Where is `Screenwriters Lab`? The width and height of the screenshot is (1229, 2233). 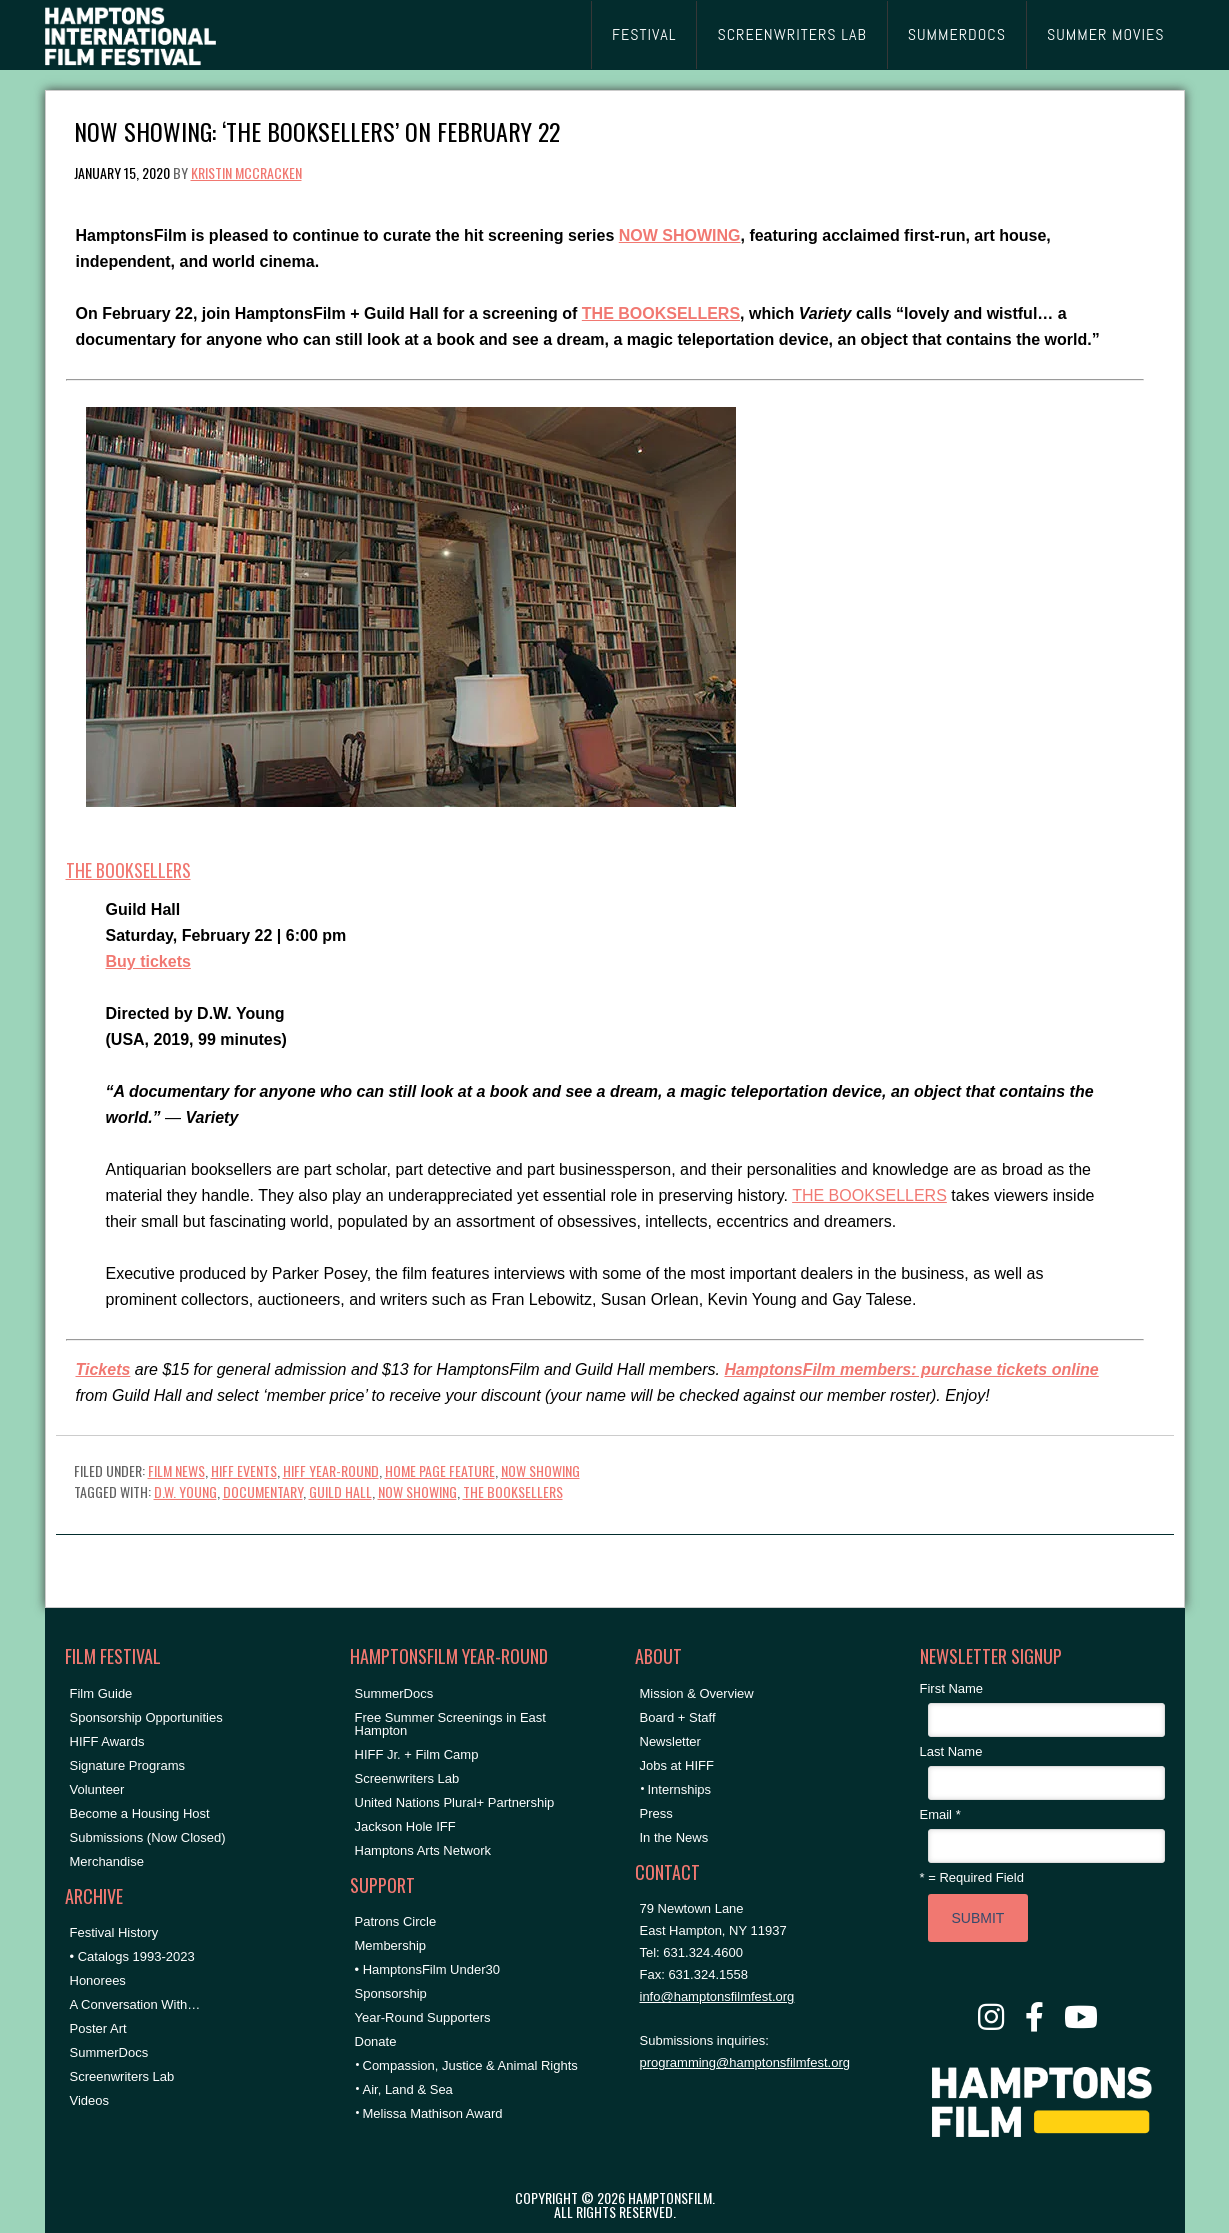
Screenwriters Lab is located at coordinates (122, 2076).